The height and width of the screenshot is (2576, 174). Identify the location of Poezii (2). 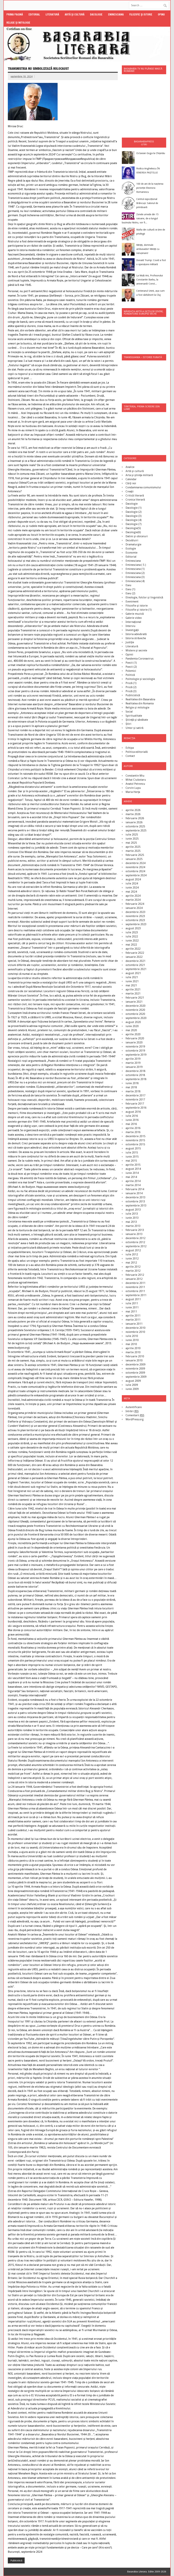
(131, 666).